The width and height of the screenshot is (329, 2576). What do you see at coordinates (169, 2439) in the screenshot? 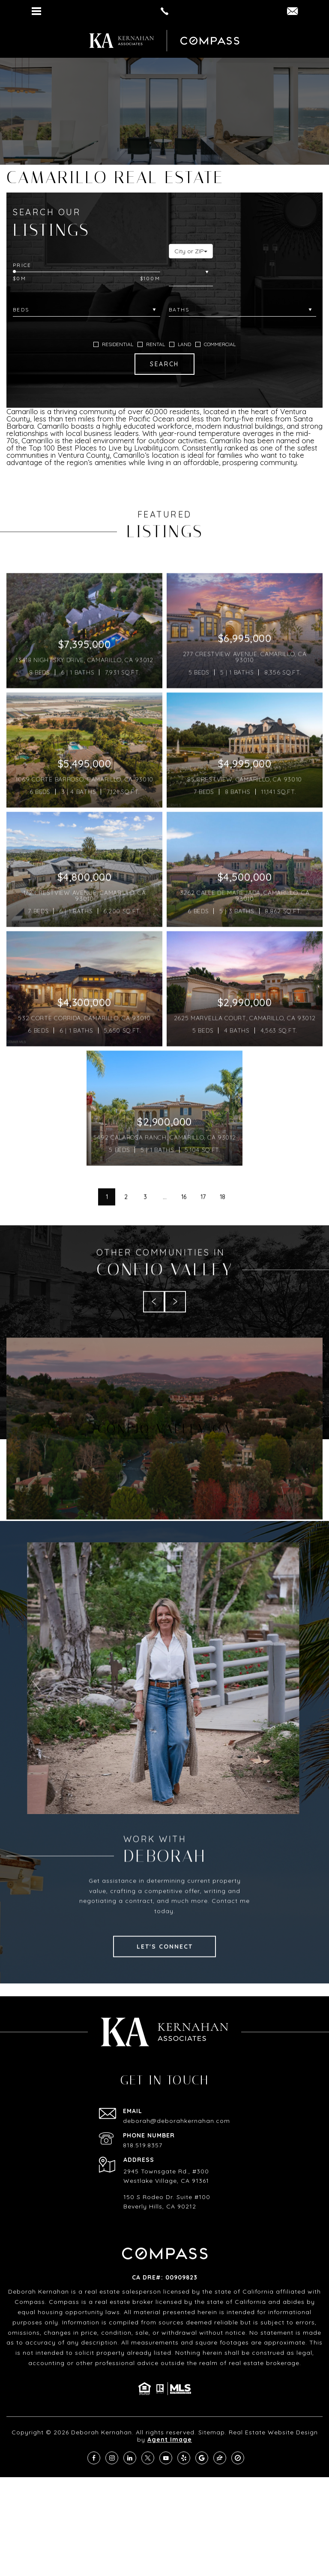
I see `Agent Image` at bounding box center [169, 2439].